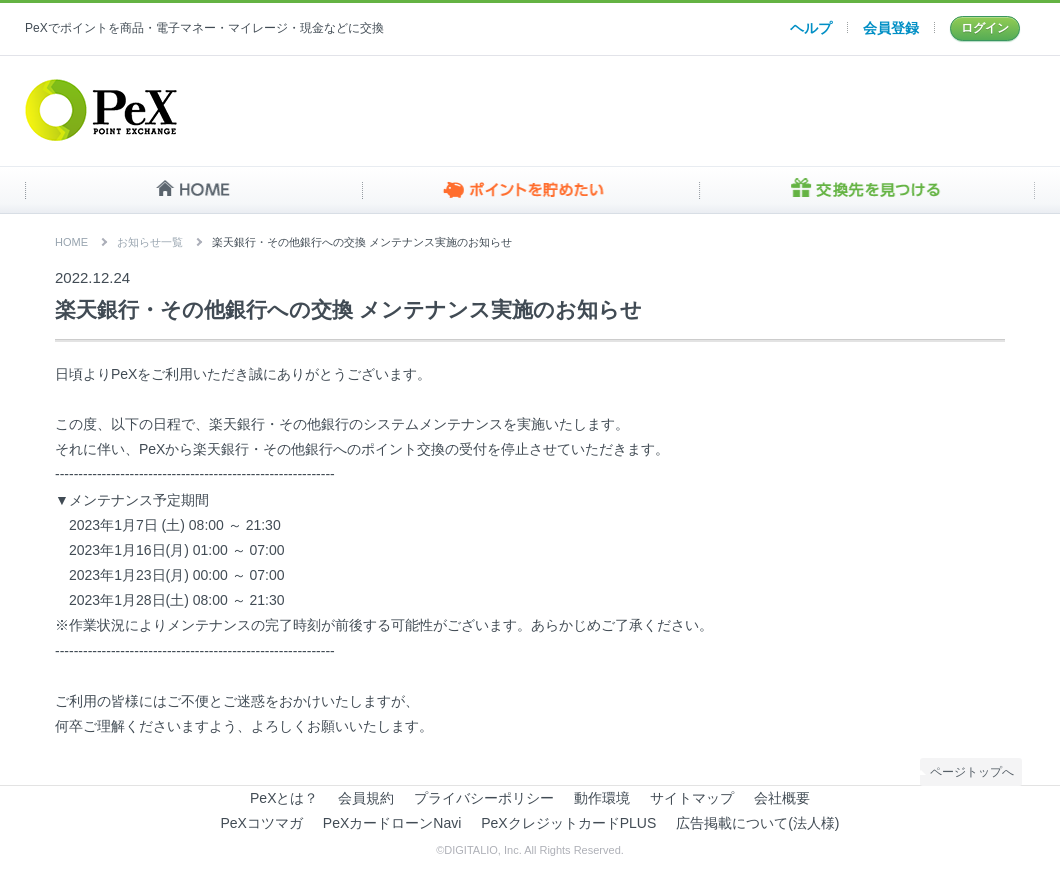 This screenshot has width=1060, height=881. I want to click on PeXコツマガ, so click(262, 823).